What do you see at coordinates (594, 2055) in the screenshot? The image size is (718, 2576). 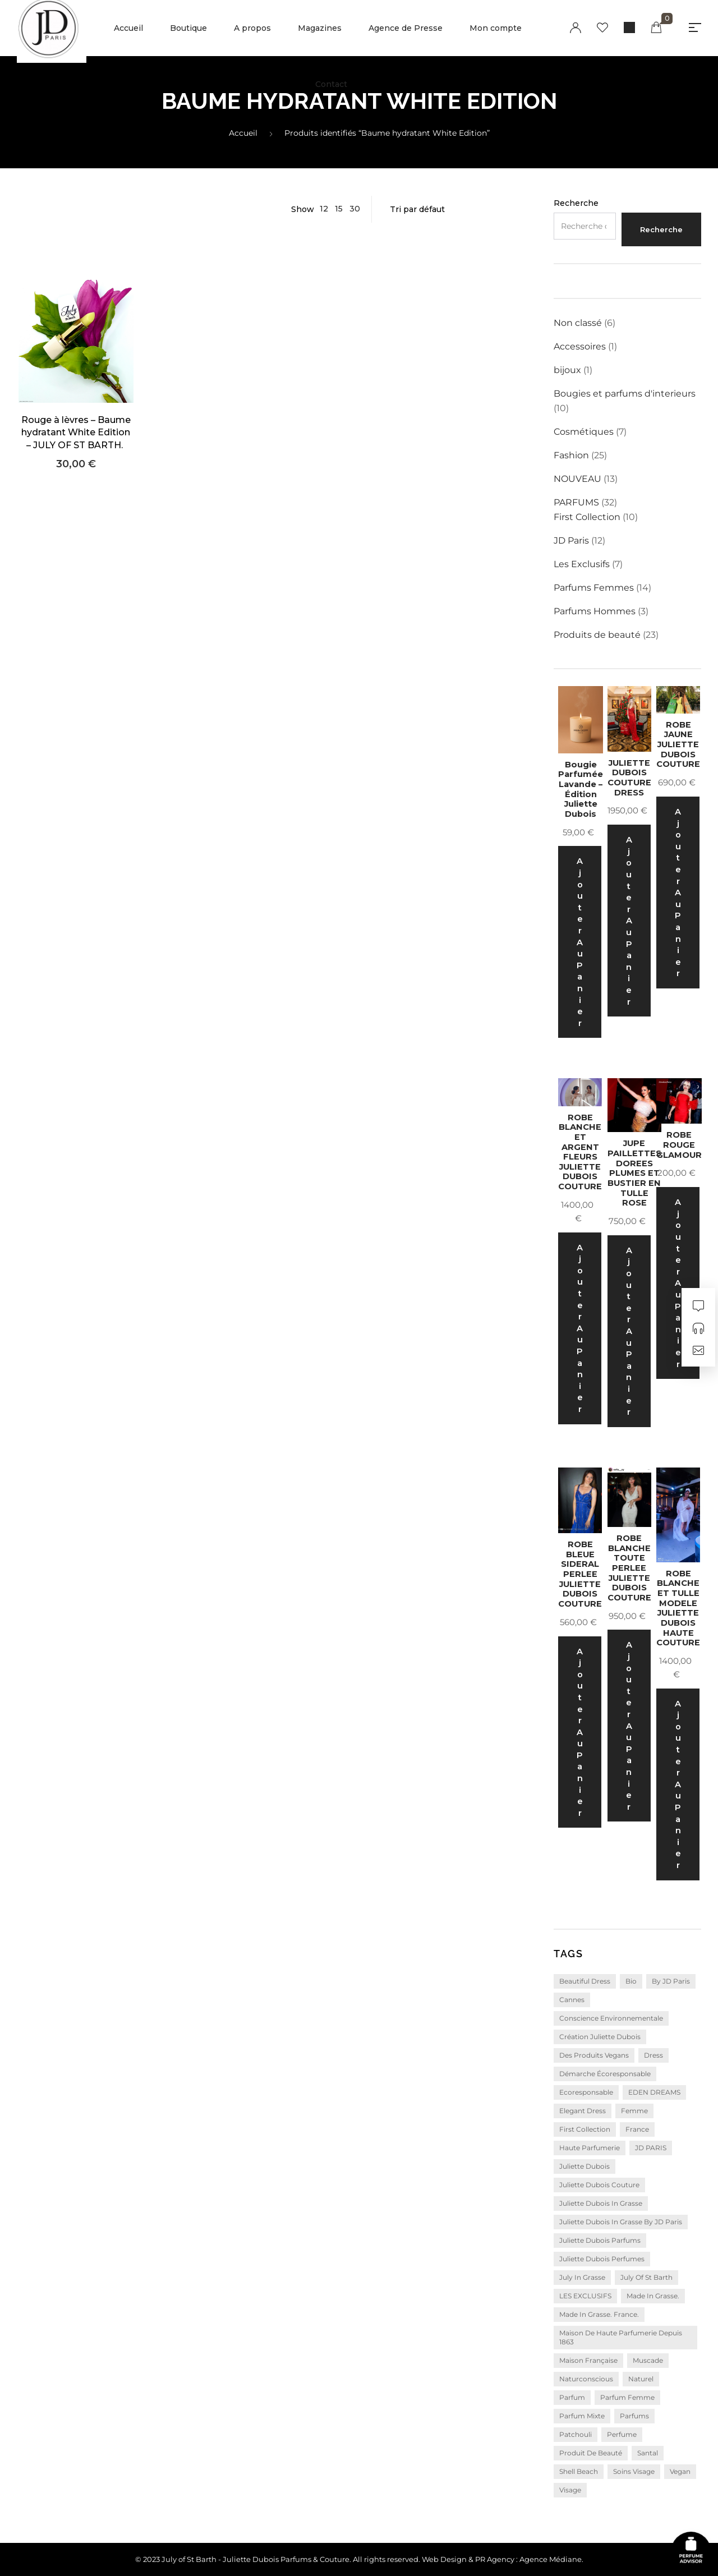 I see `Des produits vegans [Des produits vegans (3 produit)]` at bounding box center [594, 2055].